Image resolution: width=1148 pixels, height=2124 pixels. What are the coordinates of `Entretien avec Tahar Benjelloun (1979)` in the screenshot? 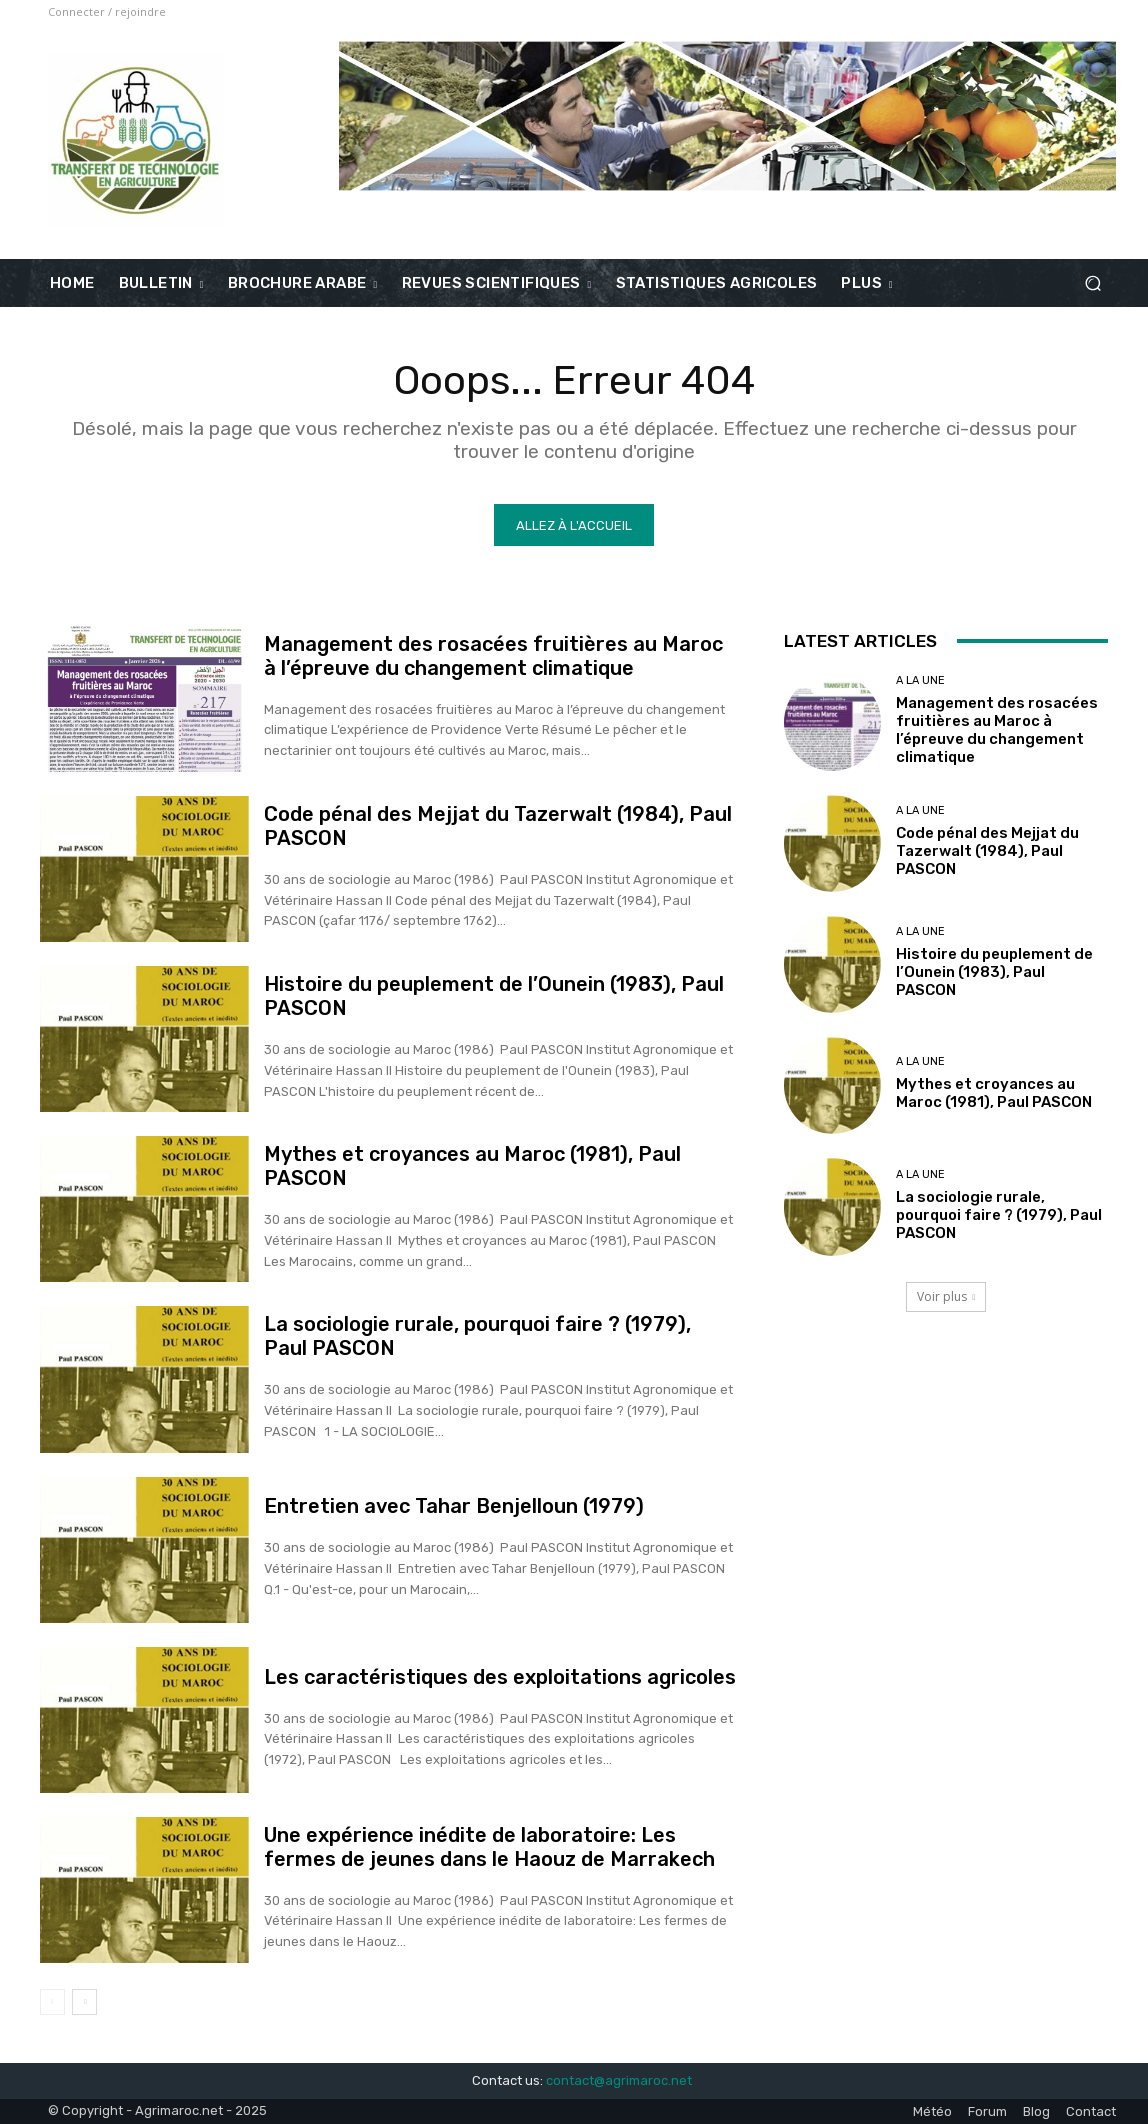 It's located at (454, 1506).